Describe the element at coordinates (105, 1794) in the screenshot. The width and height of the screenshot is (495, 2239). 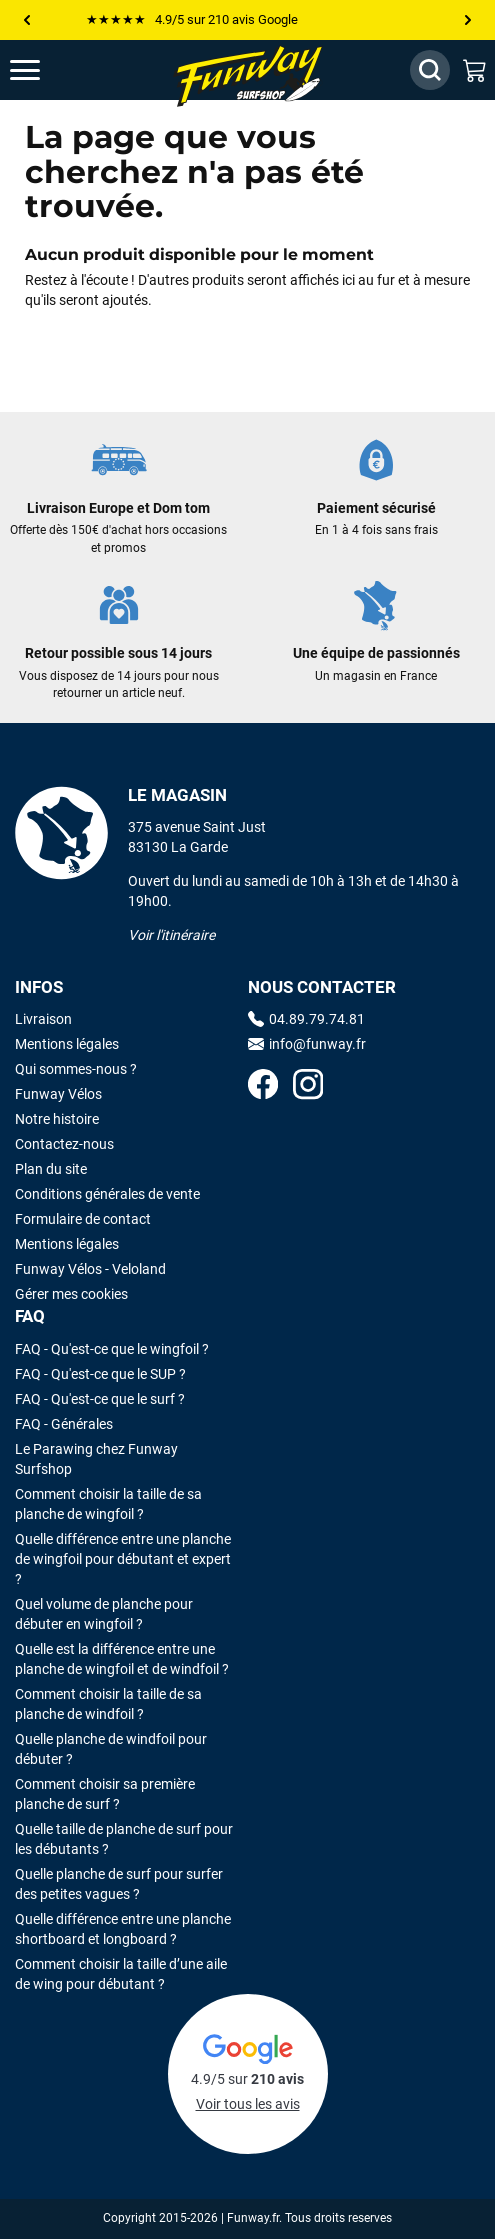
I see `Comment choisir sa première planche de surf ?` at that location.